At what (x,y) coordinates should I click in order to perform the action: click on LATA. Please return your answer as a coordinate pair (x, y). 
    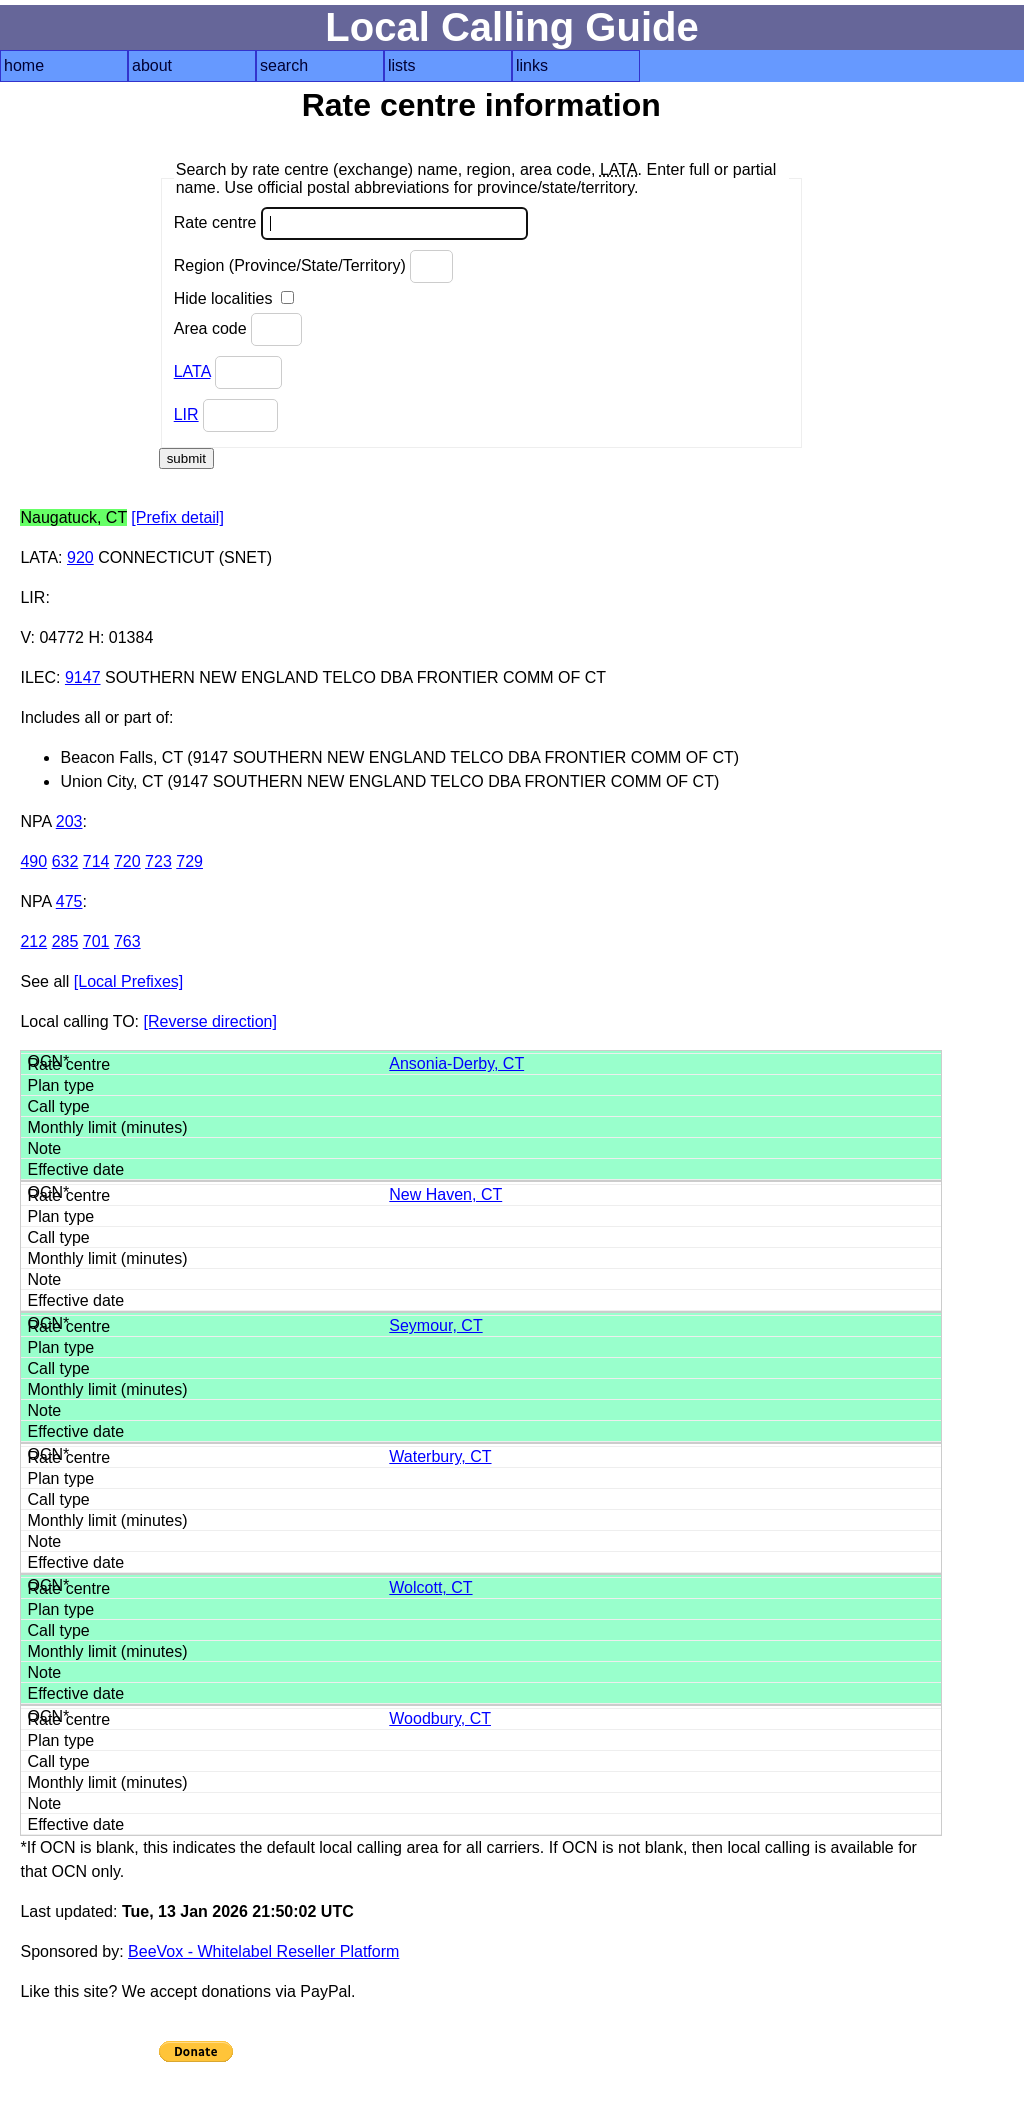
    Looking at the image, I should click on (192, 371).